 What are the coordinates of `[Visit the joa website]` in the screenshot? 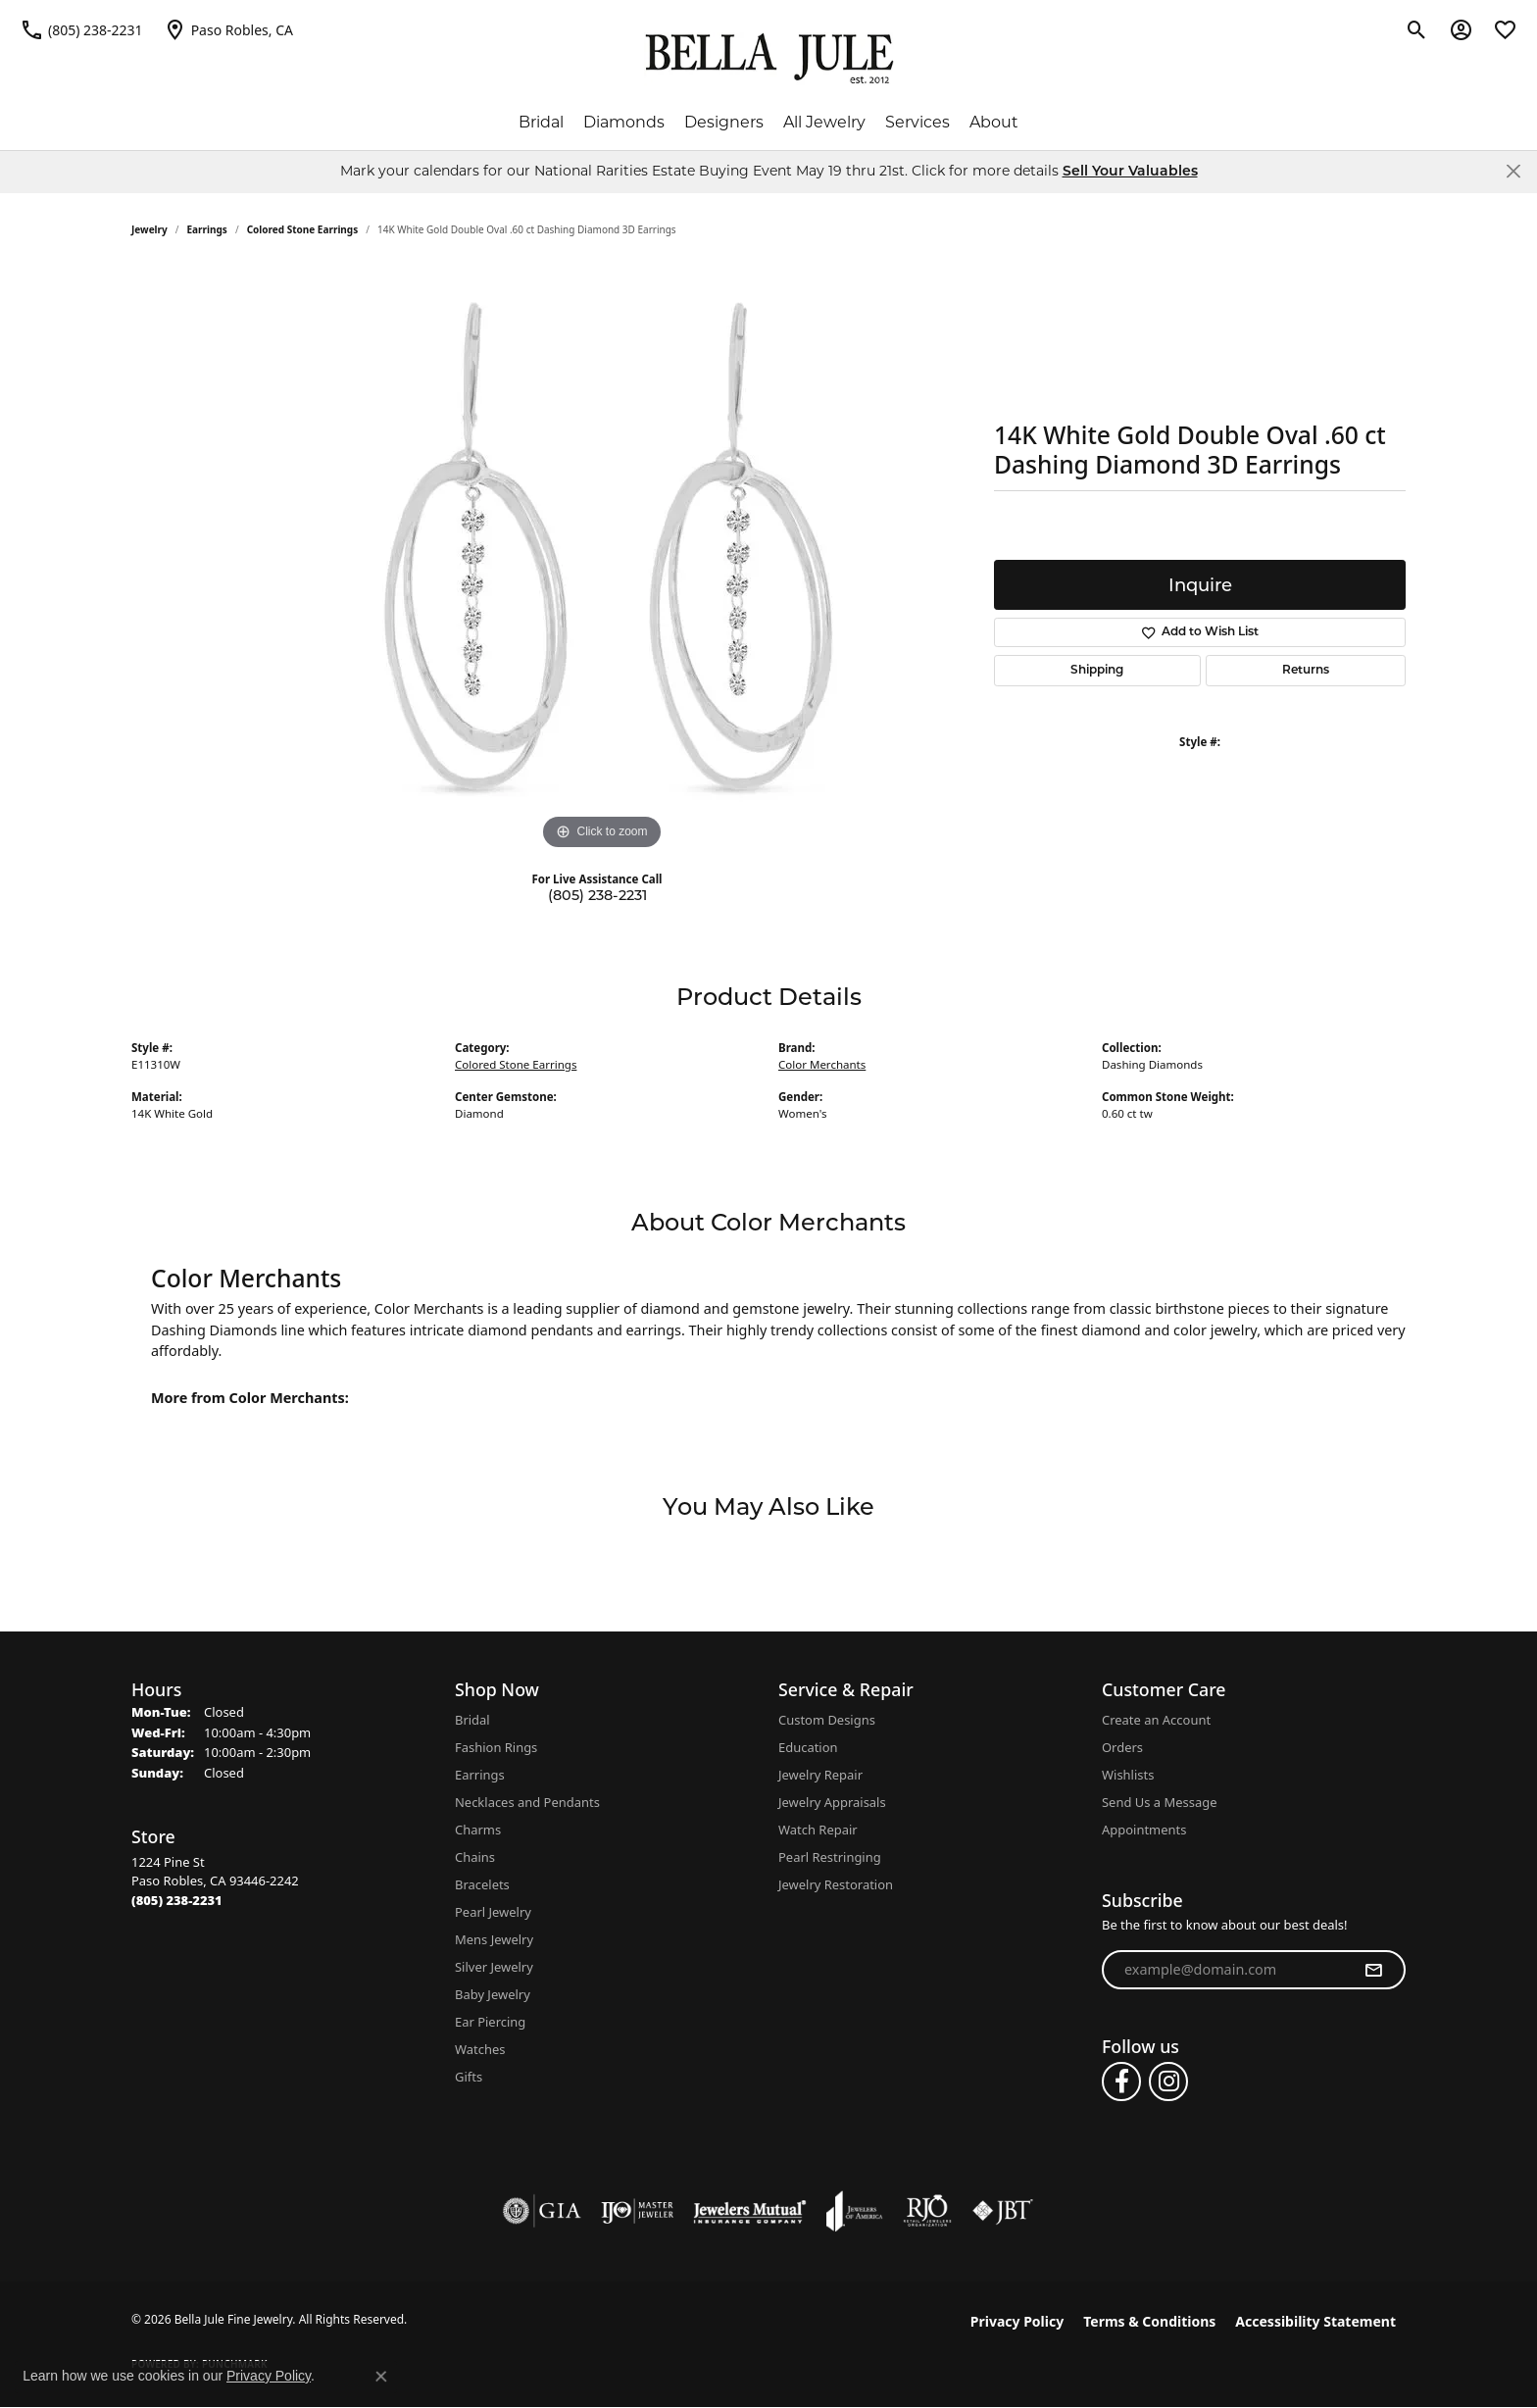 It's located at (854, 2210).